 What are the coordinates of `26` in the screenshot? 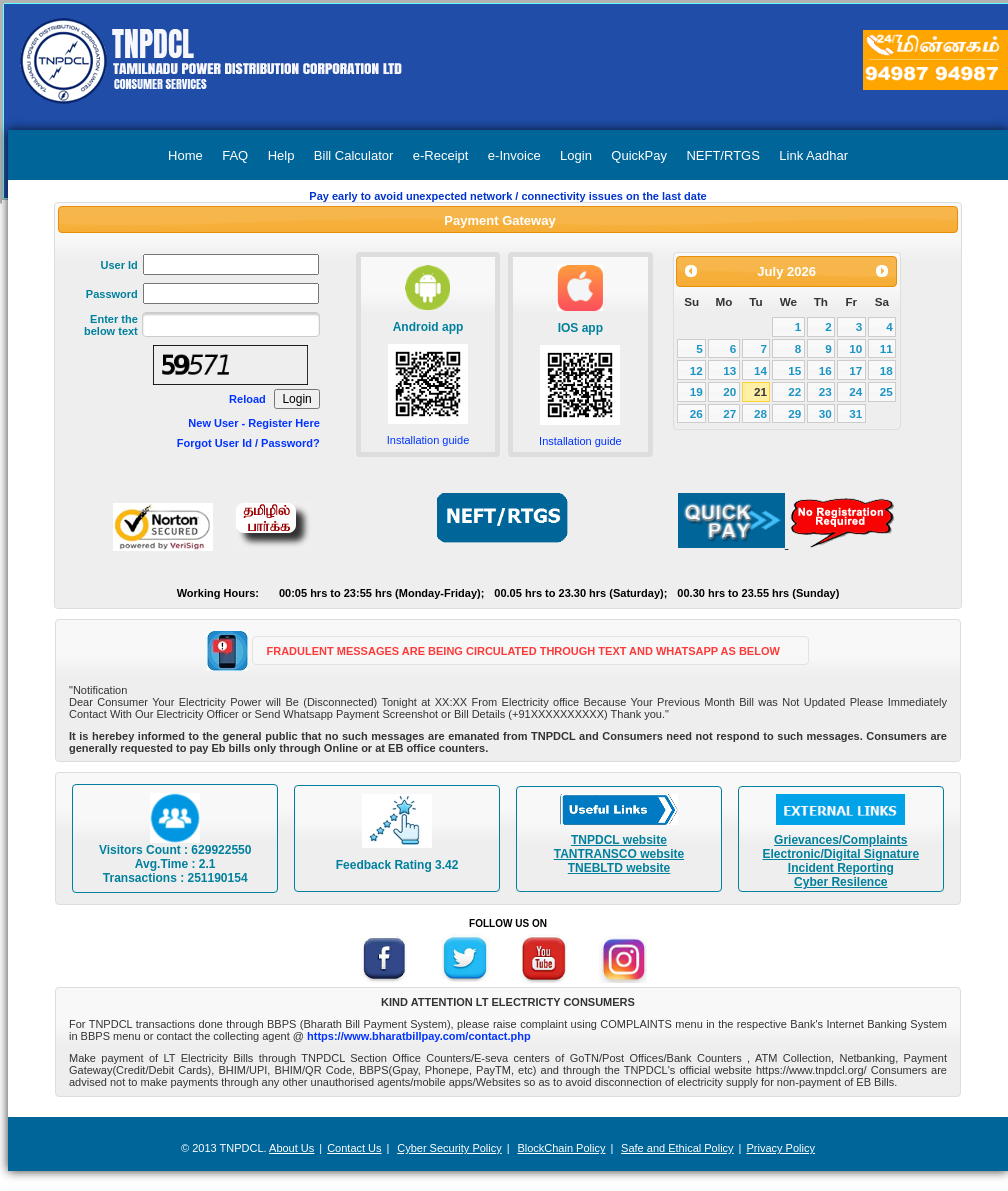 It's located at (696, 413).